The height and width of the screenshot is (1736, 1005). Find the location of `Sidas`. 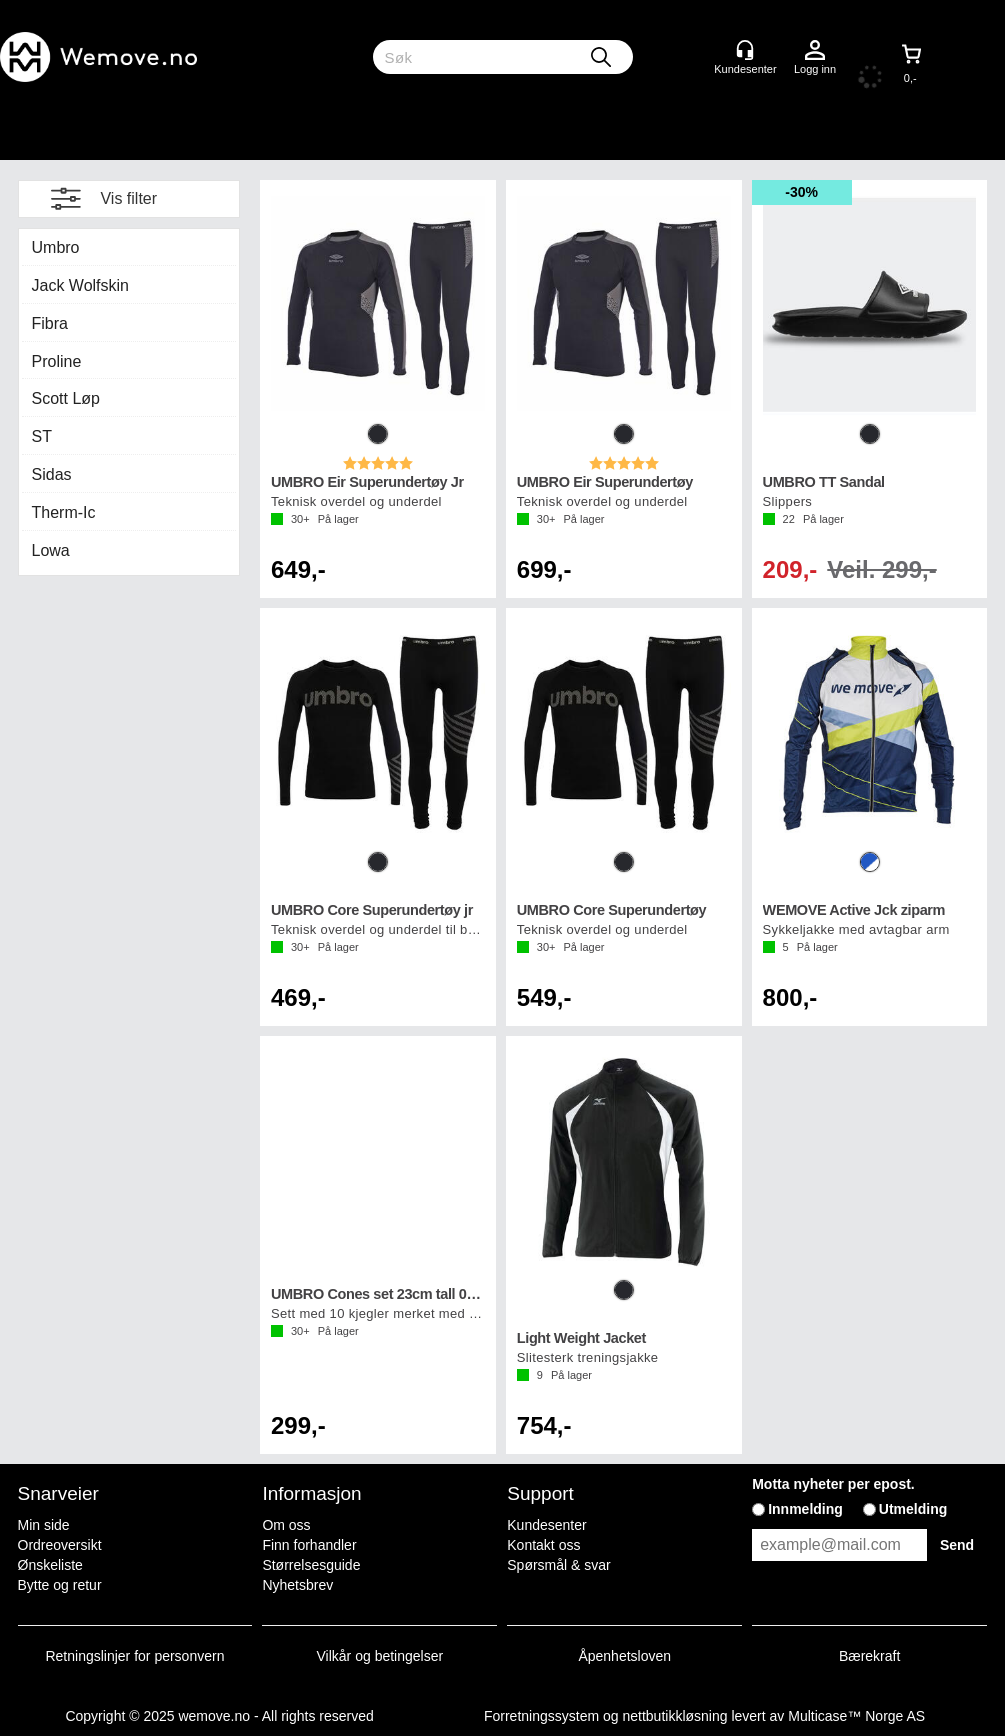

Sidas is located at coordinates (52, 474).